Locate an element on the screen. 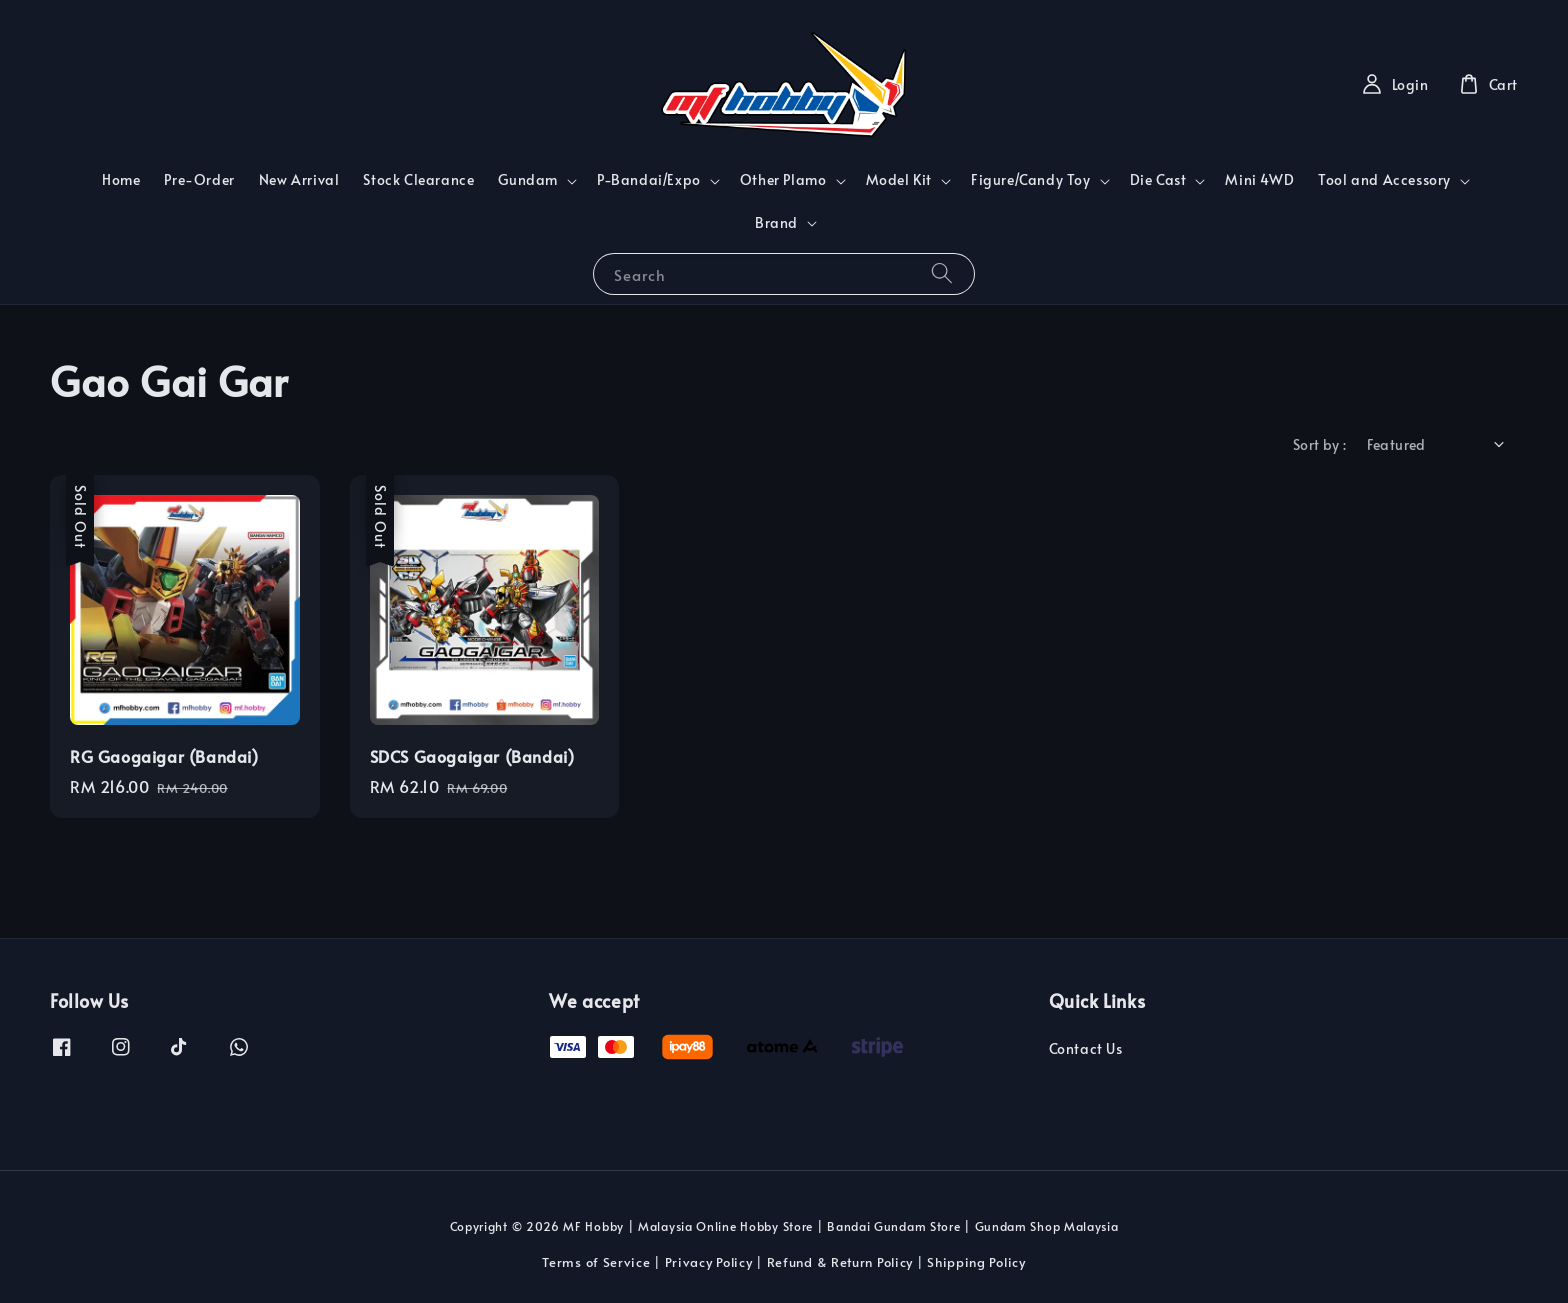  Terms of Service is located at coordinates (596, 1262).